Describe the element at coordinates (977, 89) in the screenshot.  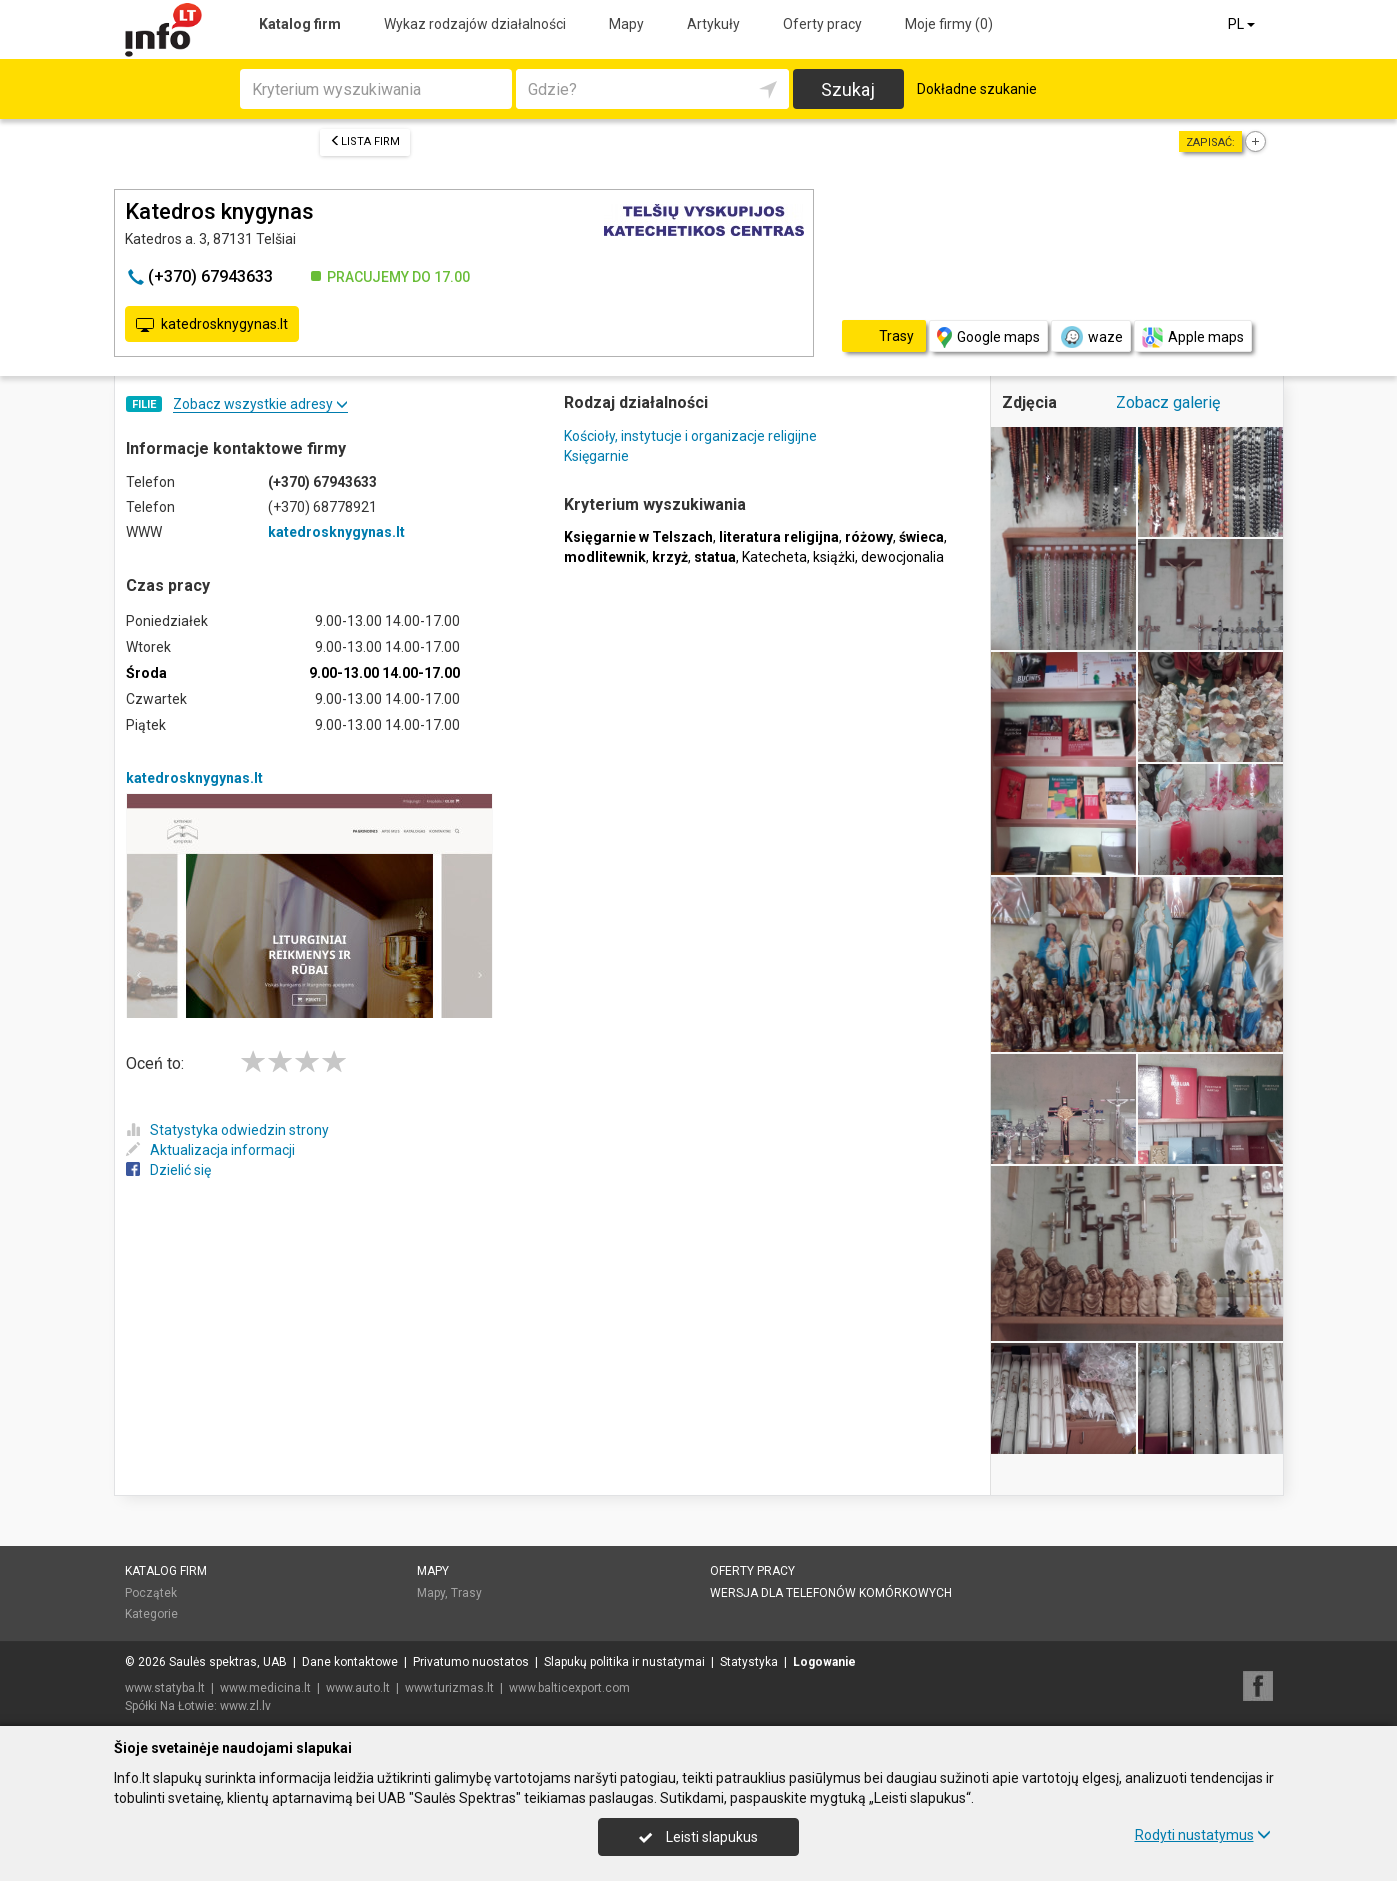
I see `Dokładne szukanie` at that location.